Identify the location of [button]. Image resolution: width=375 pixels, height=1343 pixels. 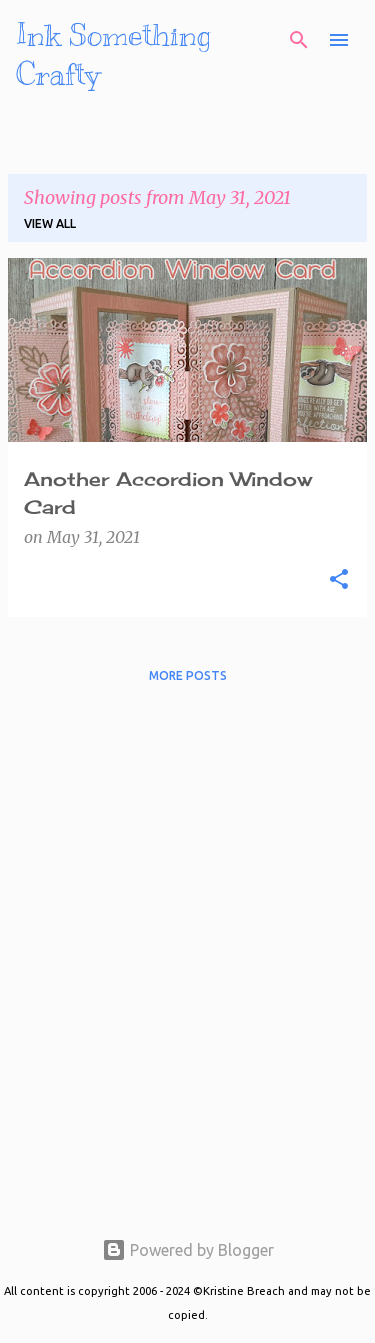
(339, 580).